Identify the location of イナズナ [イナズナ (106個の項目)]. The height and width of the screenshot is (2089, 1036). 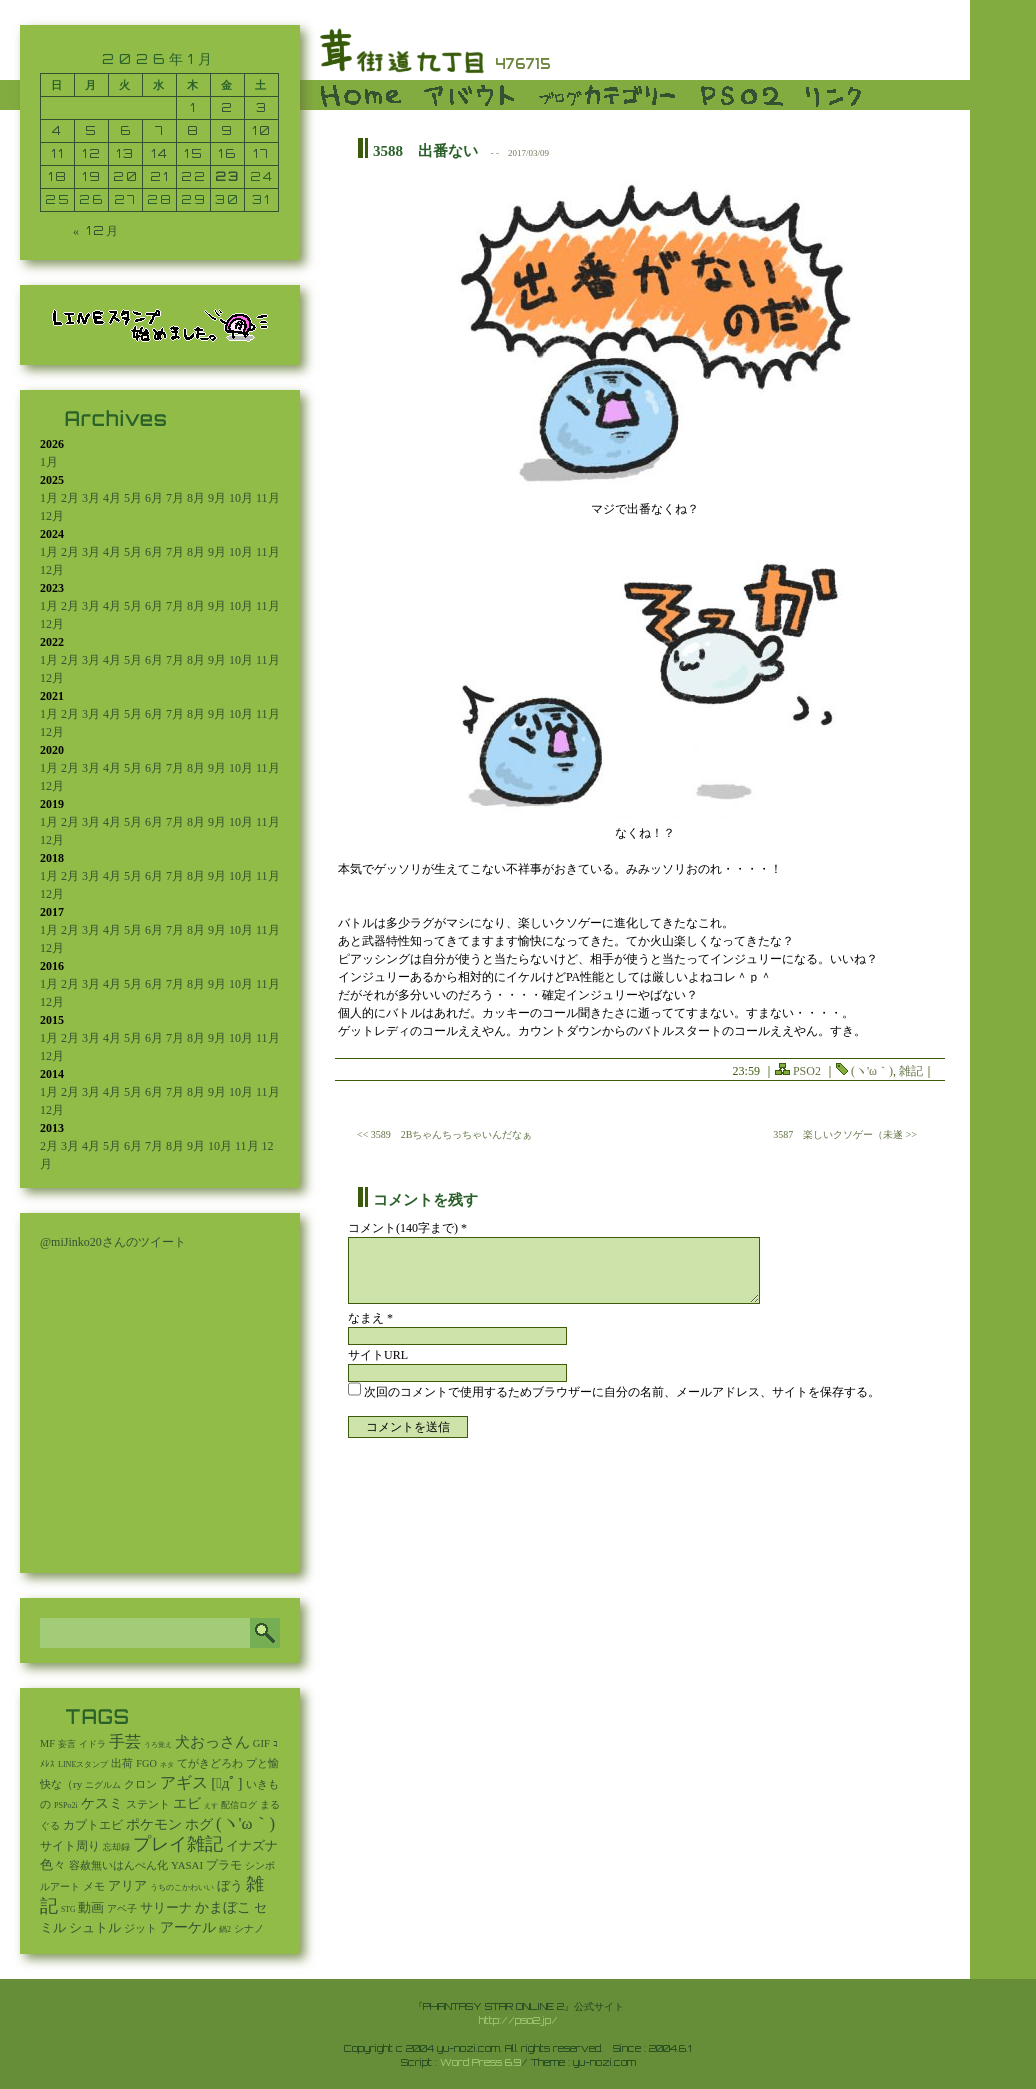
(252, 1845).